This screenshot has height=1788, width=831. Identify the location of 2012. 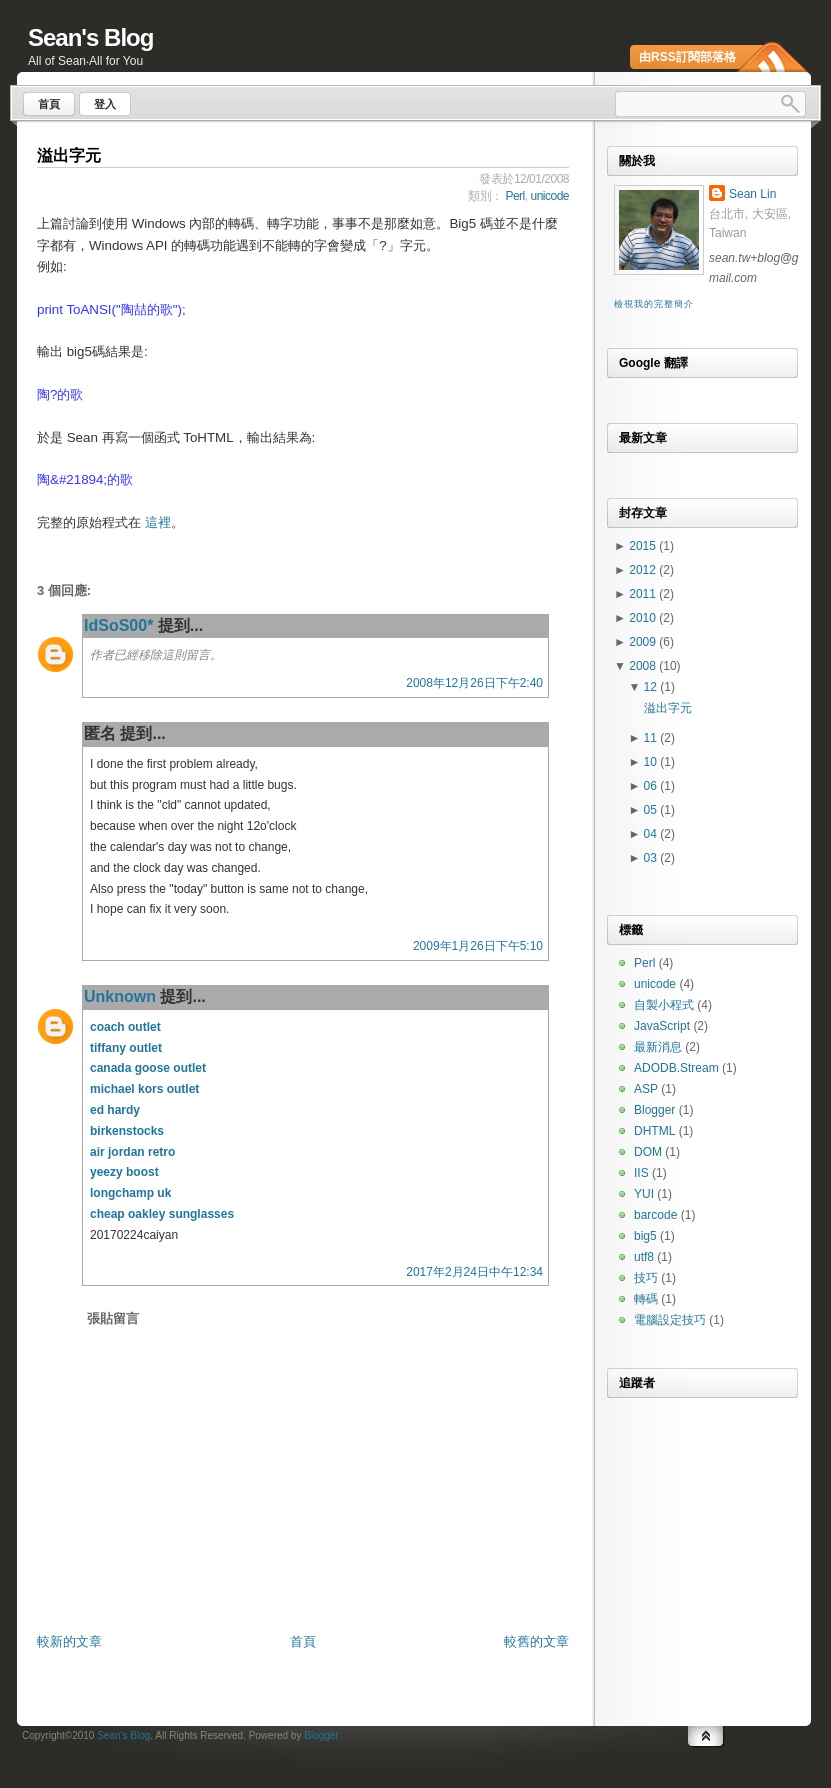
(644, 570).